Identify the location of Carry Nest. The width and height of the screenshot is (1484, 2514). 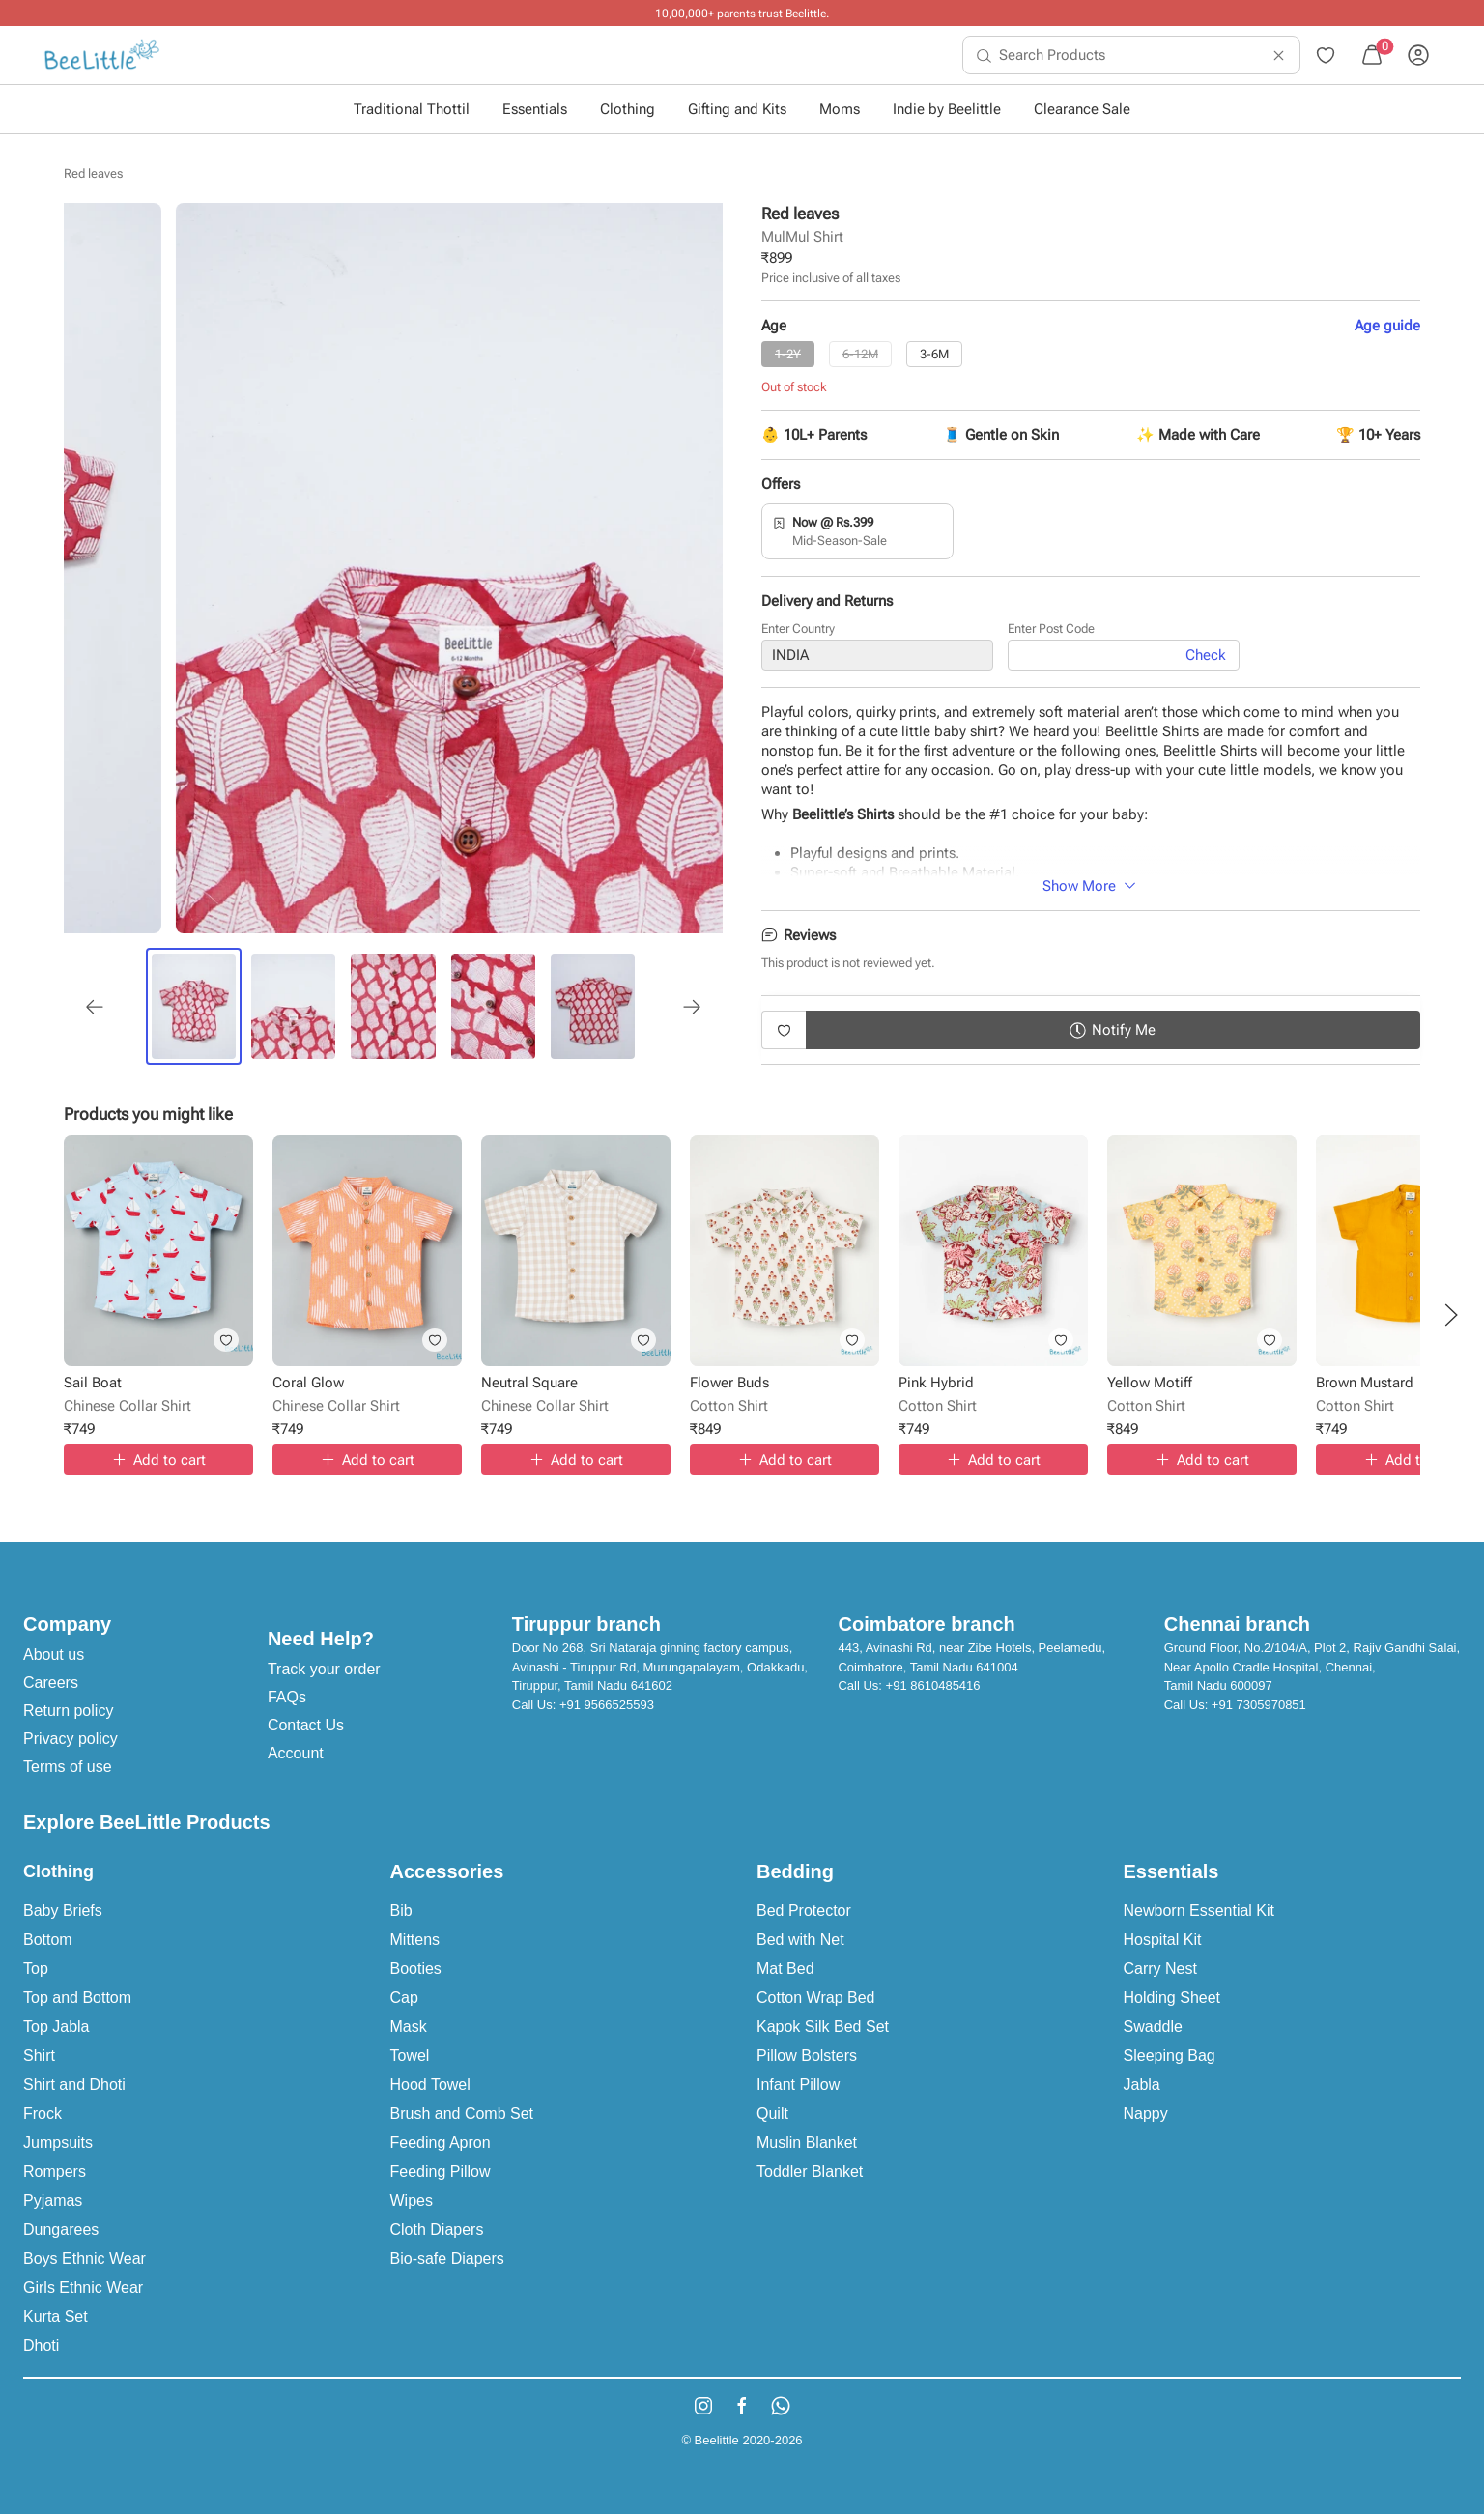
(1160, 1968).